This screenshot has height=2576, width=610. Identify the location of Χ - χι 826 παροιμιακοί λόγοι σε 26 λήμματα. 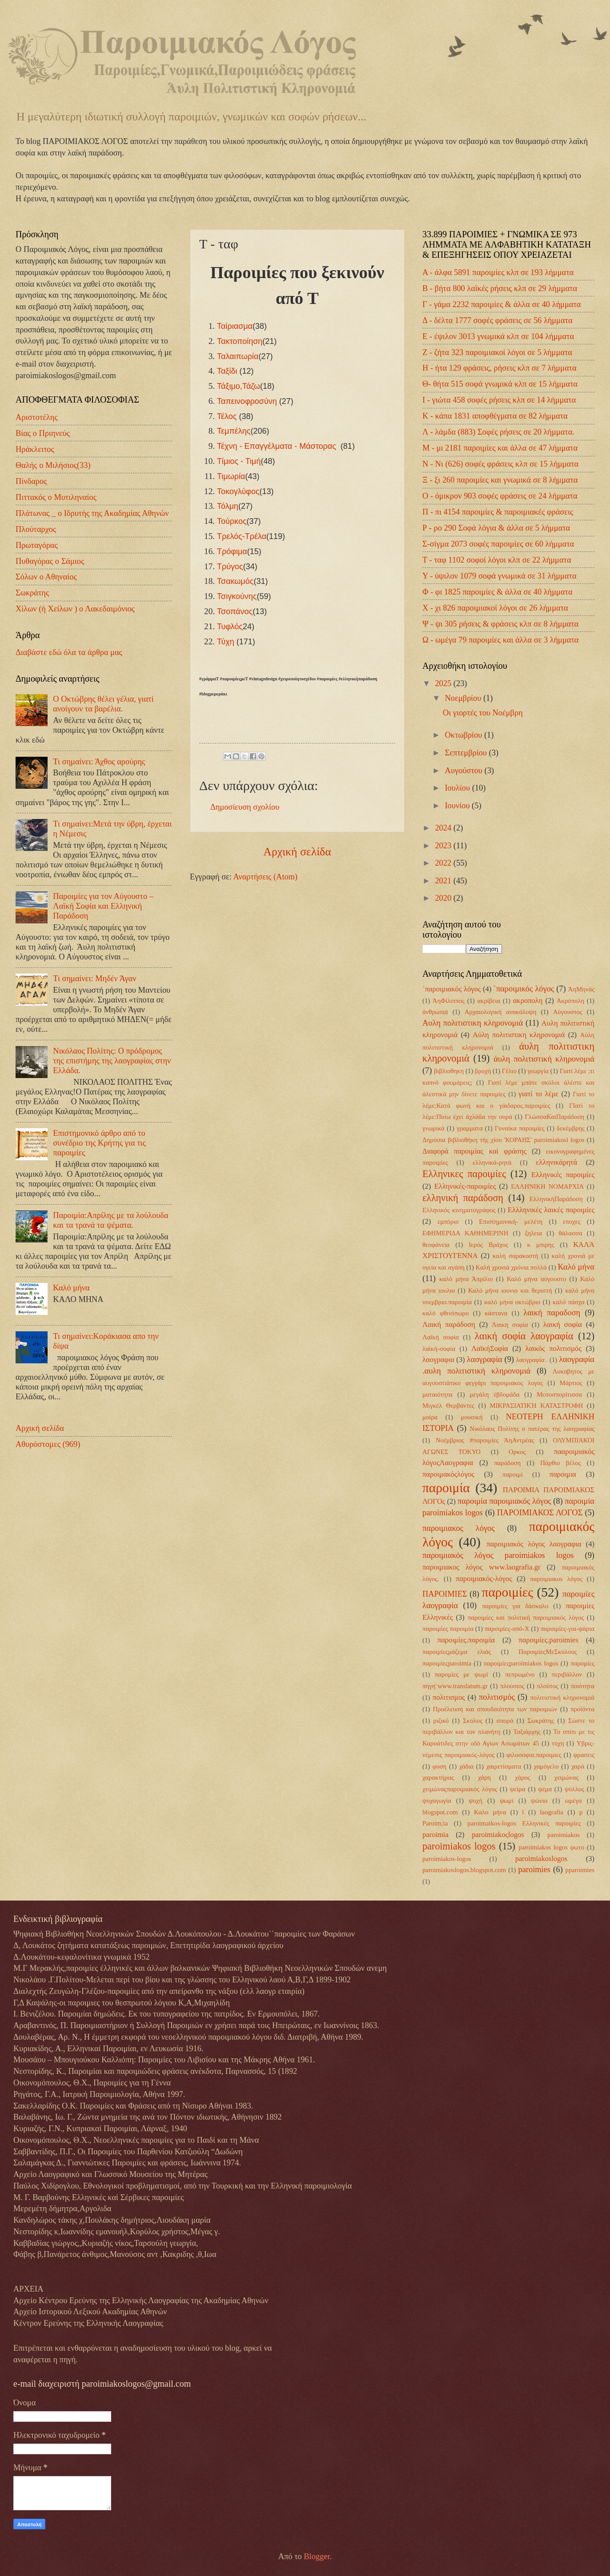
(495, 607).